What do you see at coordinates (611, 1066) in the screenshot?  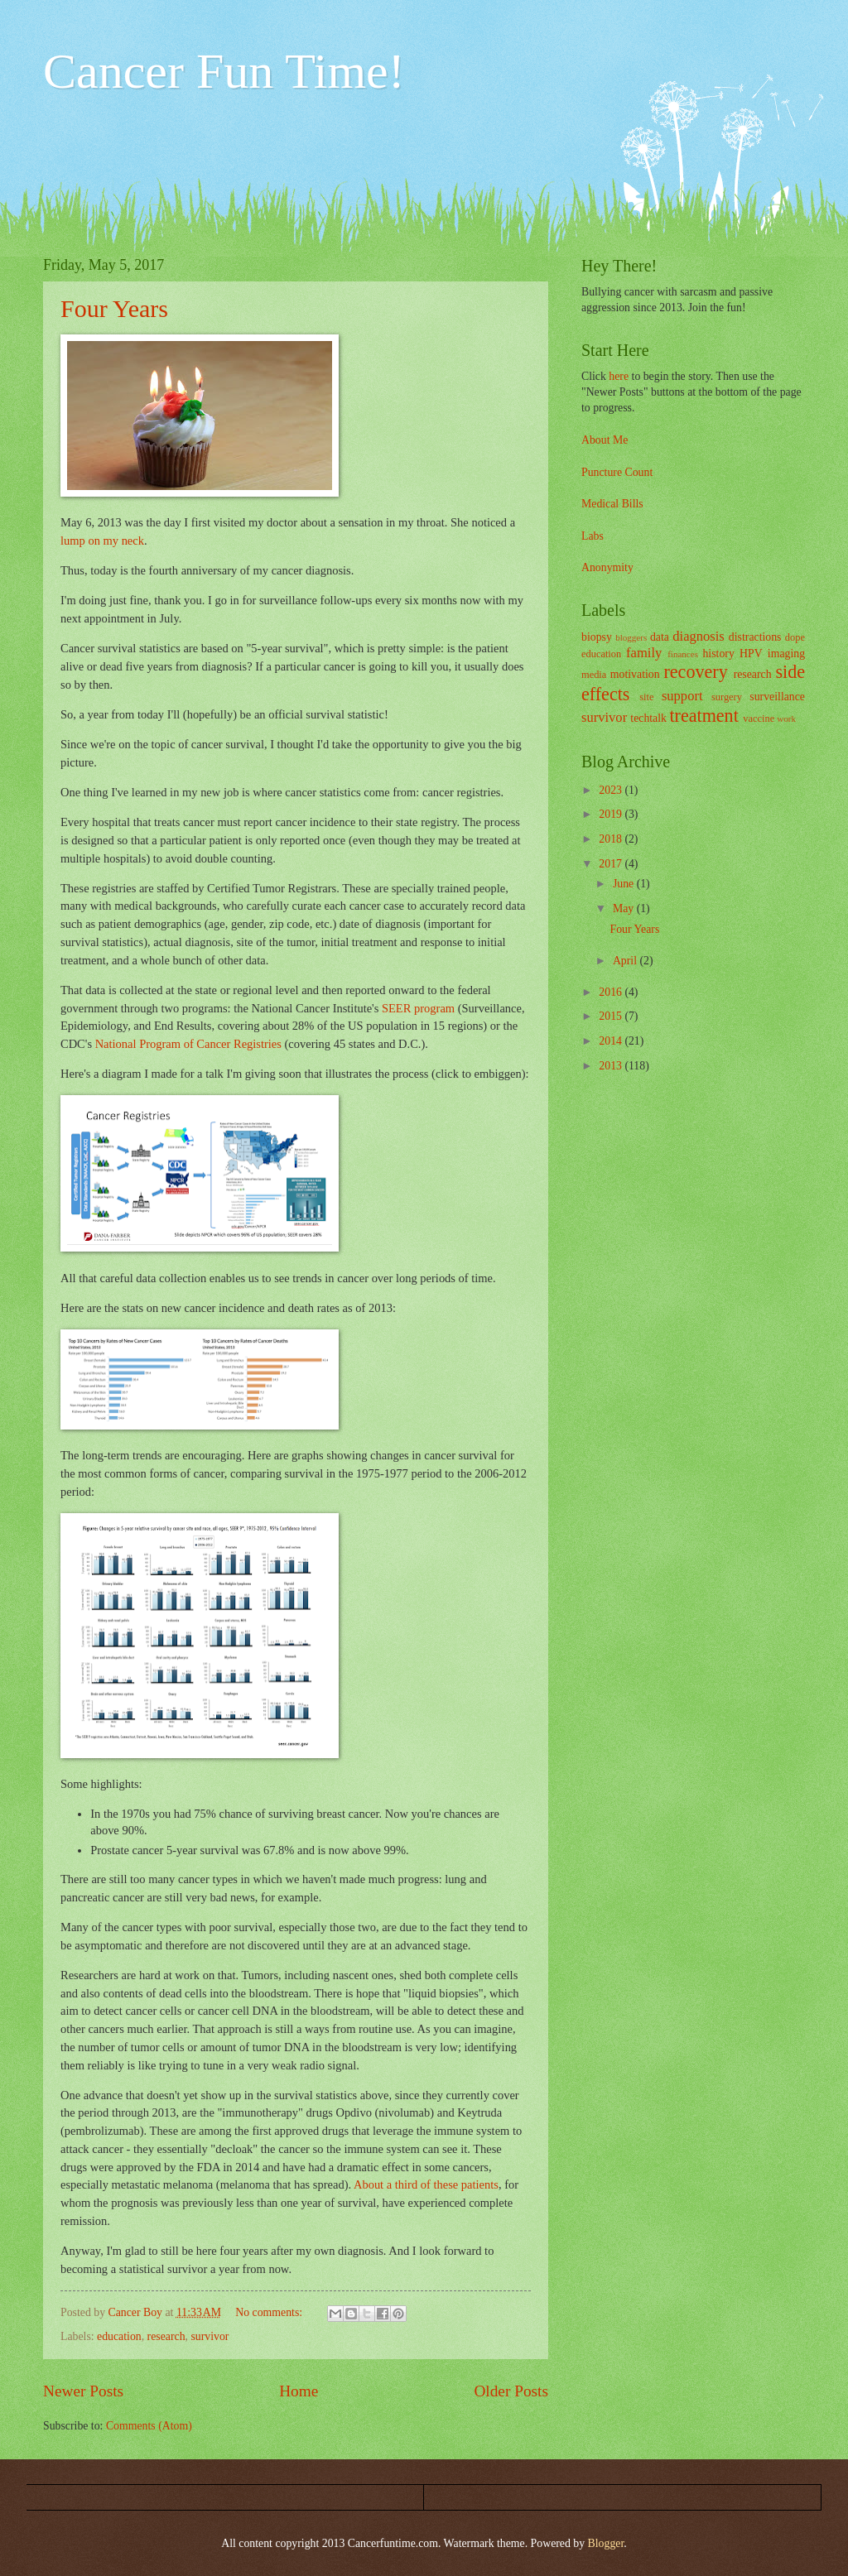 I see `2013` at bounding box center [611, 1066].